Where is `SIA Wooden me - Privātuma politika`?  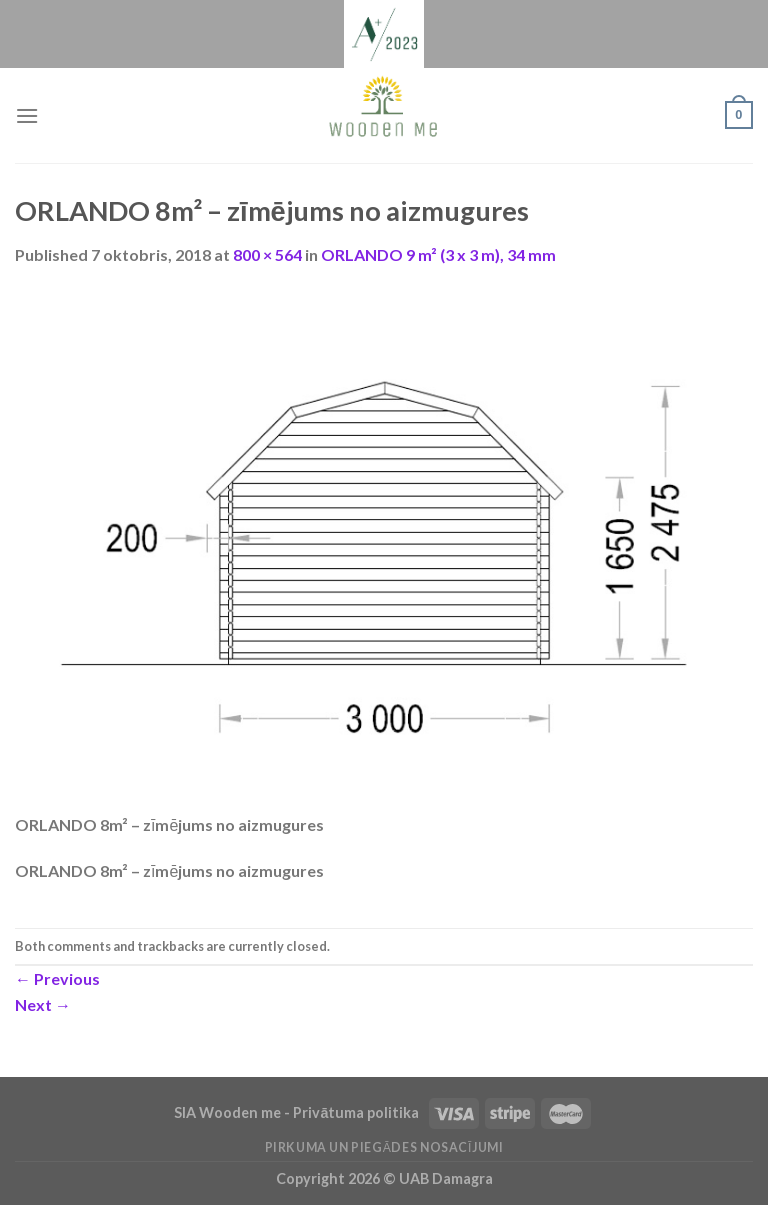 SIA Wooden me - Privātuma politika is located at coordinates (298, 1112).